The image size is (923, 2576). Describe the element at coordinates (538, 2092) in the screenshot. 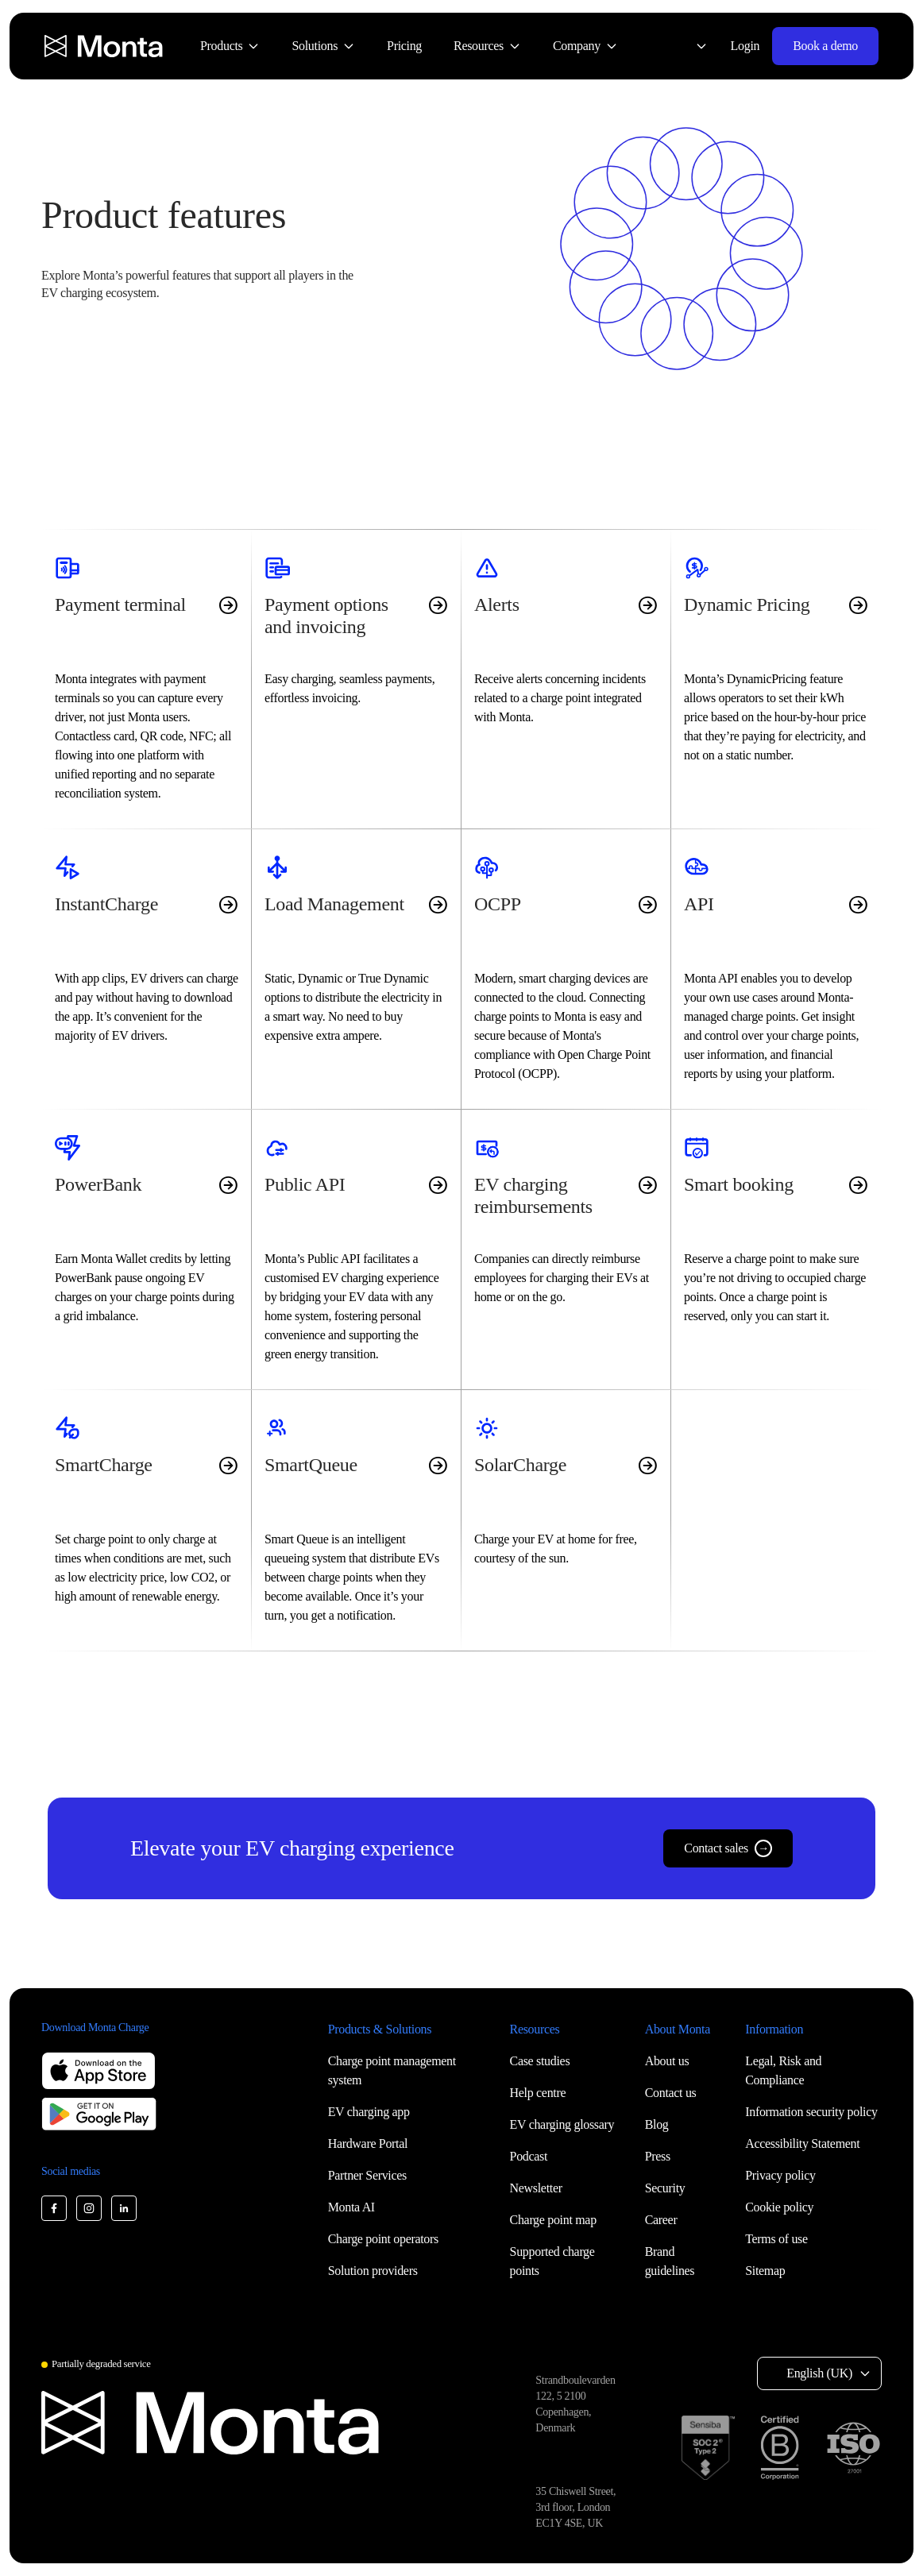

I see `Help centre` at that location.